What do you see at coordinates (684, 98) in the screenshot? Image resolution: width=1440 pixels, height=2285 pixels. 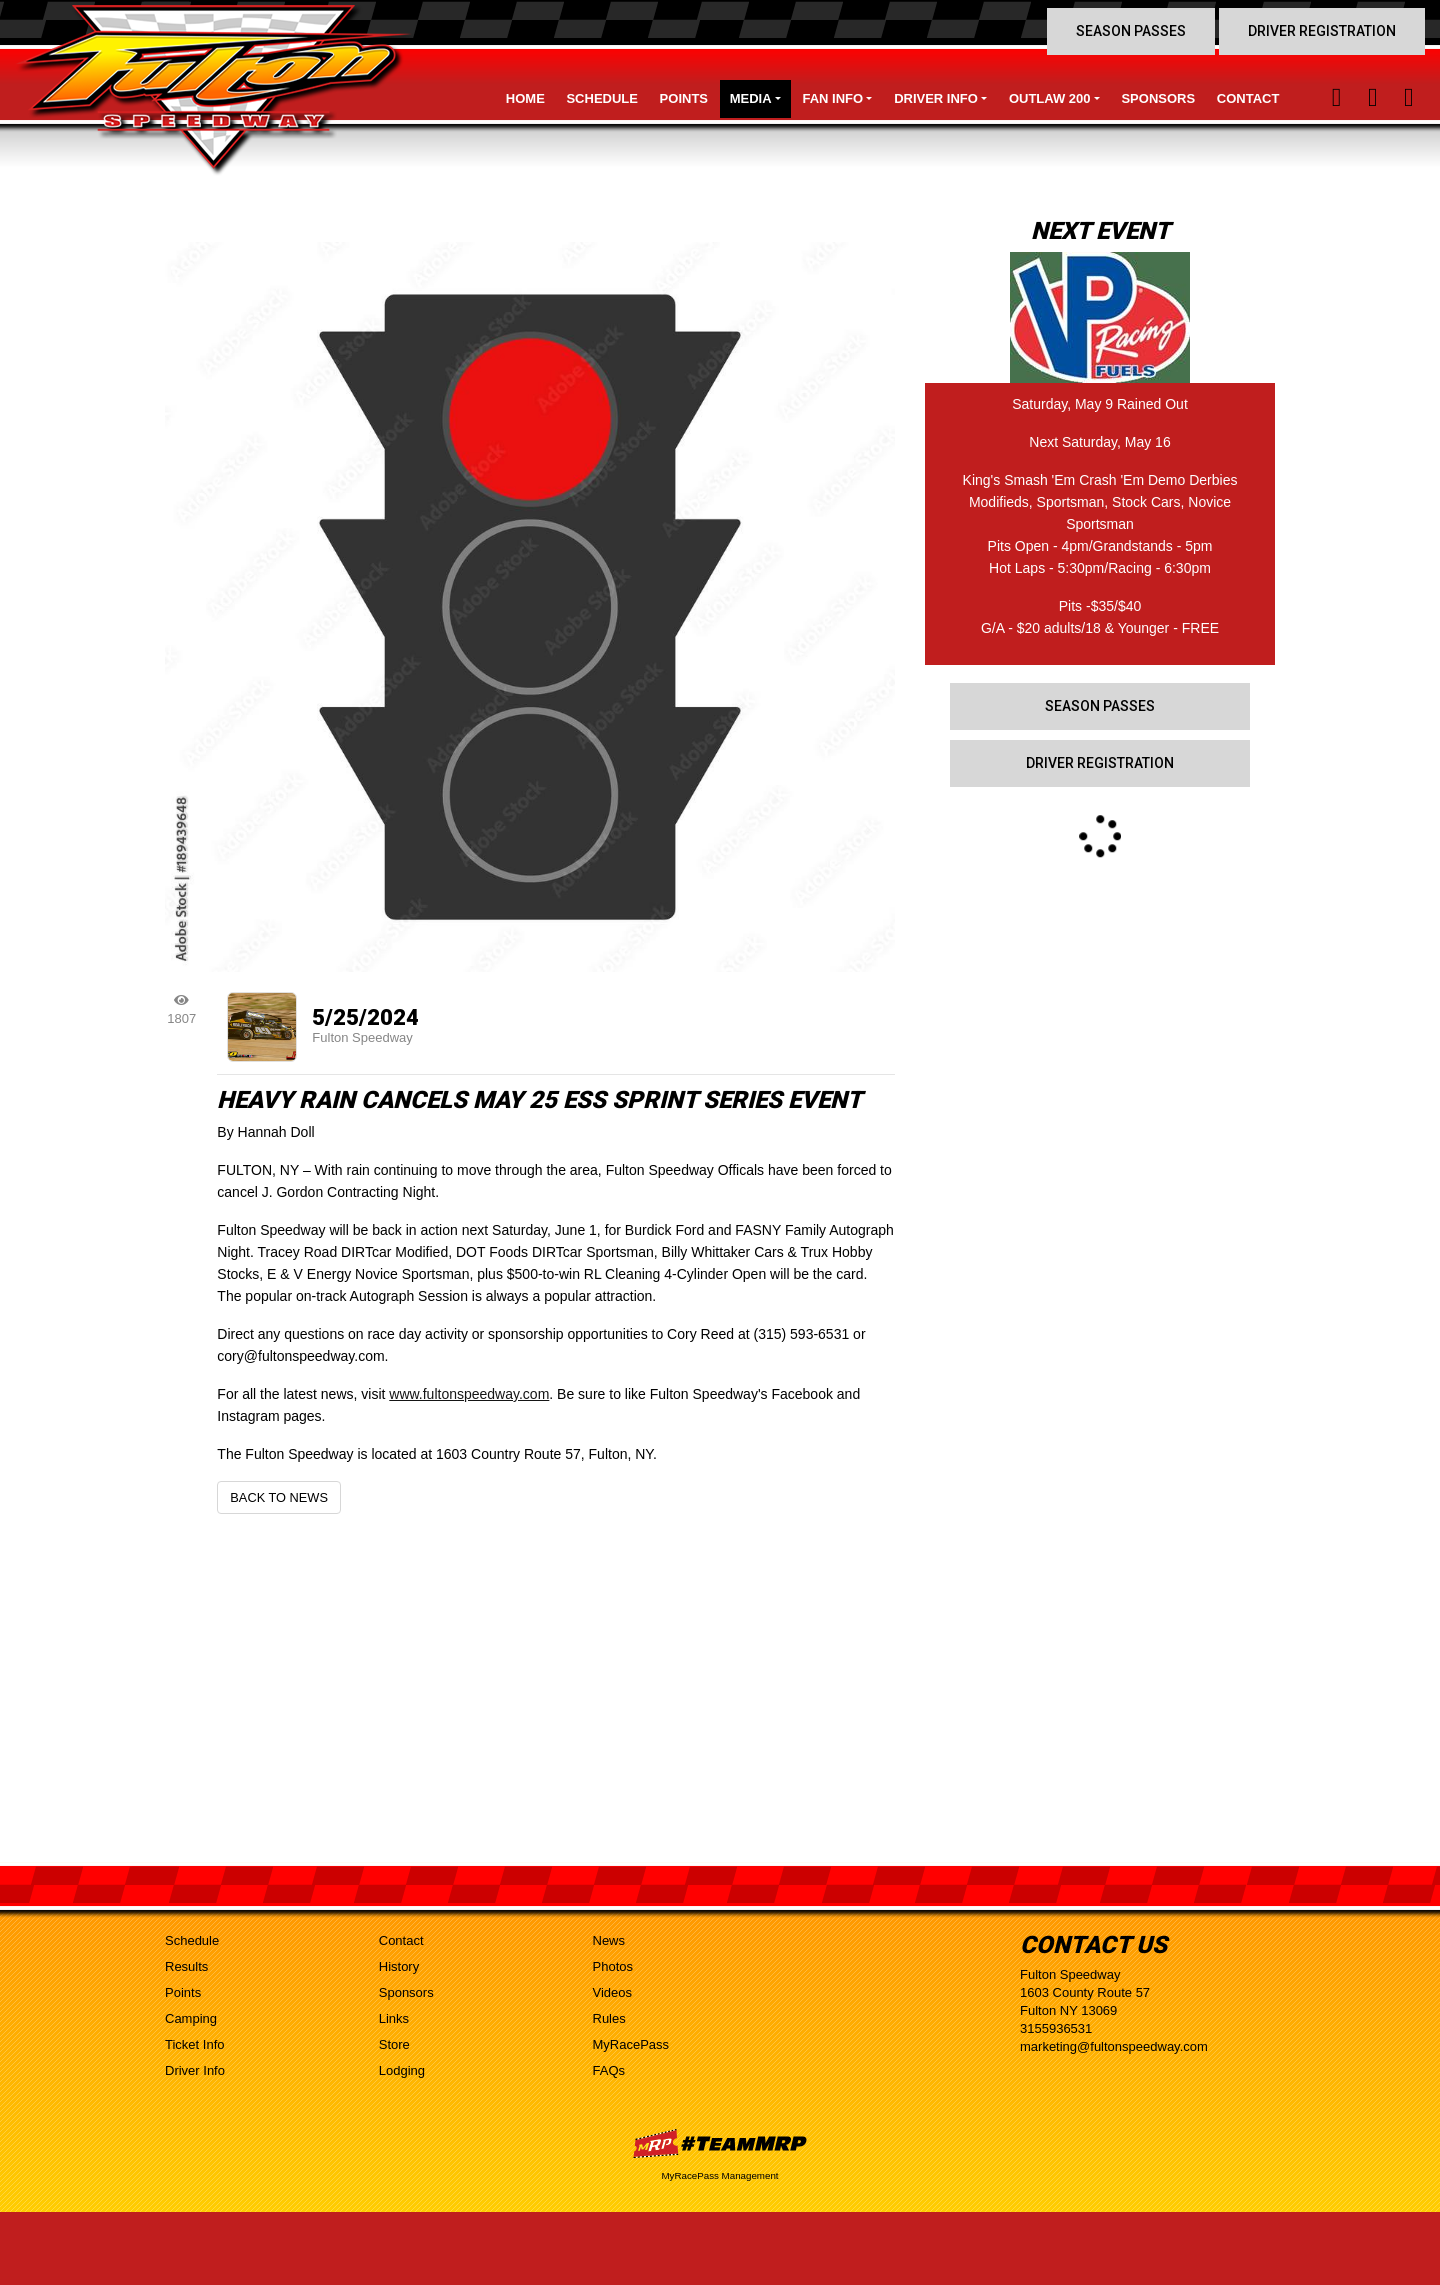 I see `Points` at bounding box center [684, 98].